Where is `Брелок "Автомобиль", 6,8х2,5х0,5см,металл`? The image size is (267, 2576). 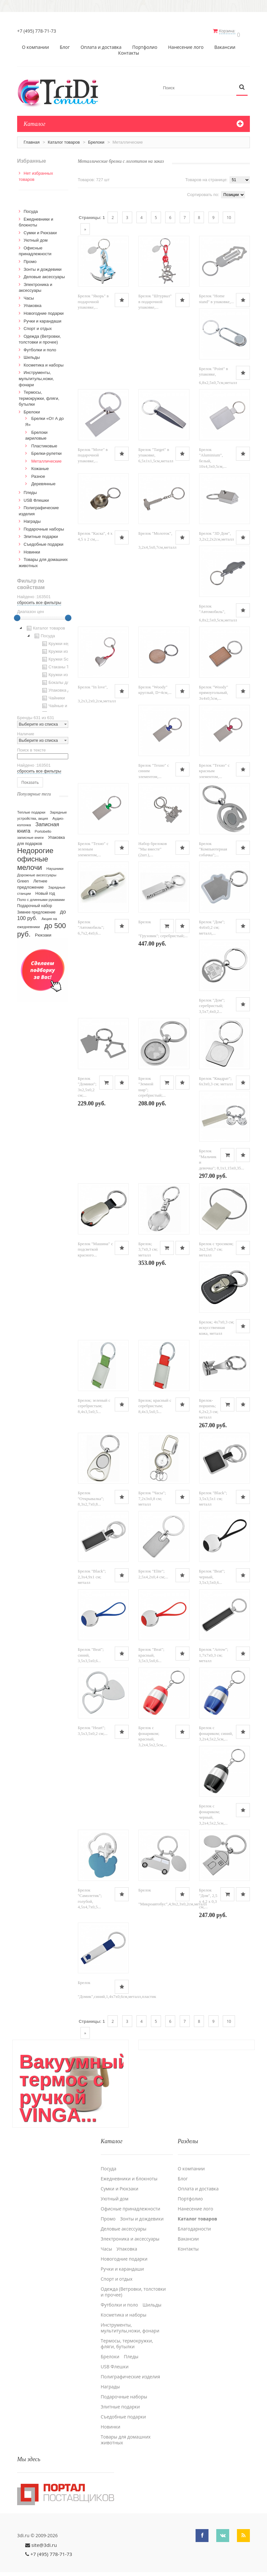 Брелок "Автомобиль", 6,8х2,5х0,5см,металл is located at coordinates (218, 609).